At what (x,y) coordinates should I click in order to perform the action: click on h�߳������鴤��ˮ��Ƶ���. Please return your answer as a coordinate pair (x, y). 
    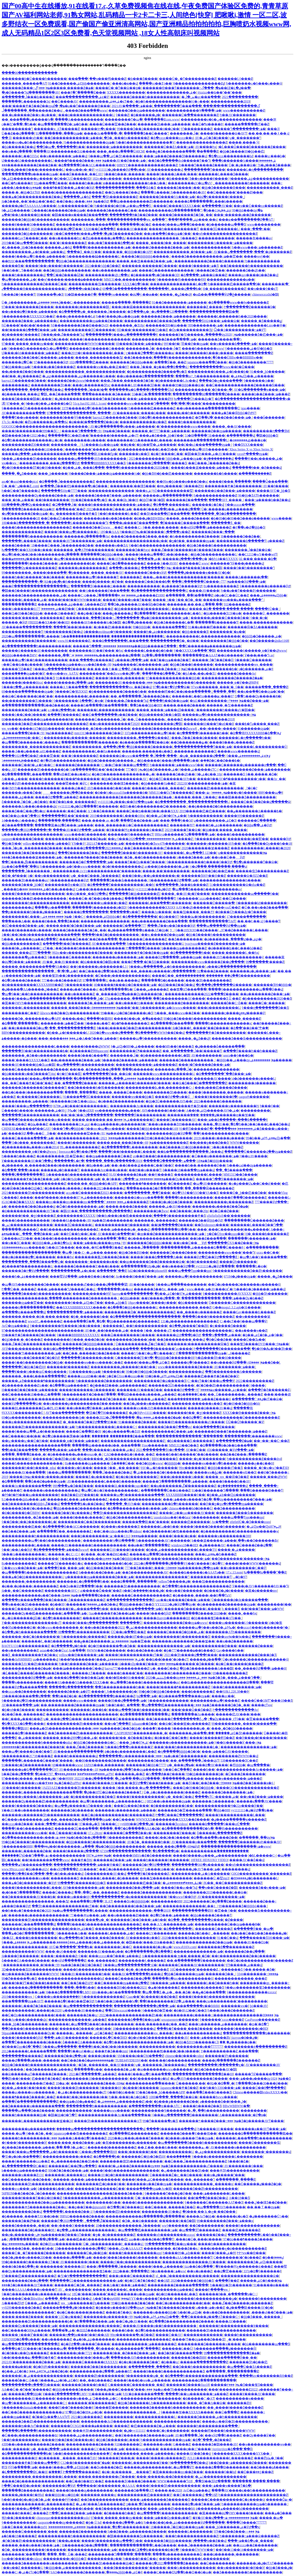
    Looking at the image, I should click on (97, 769).